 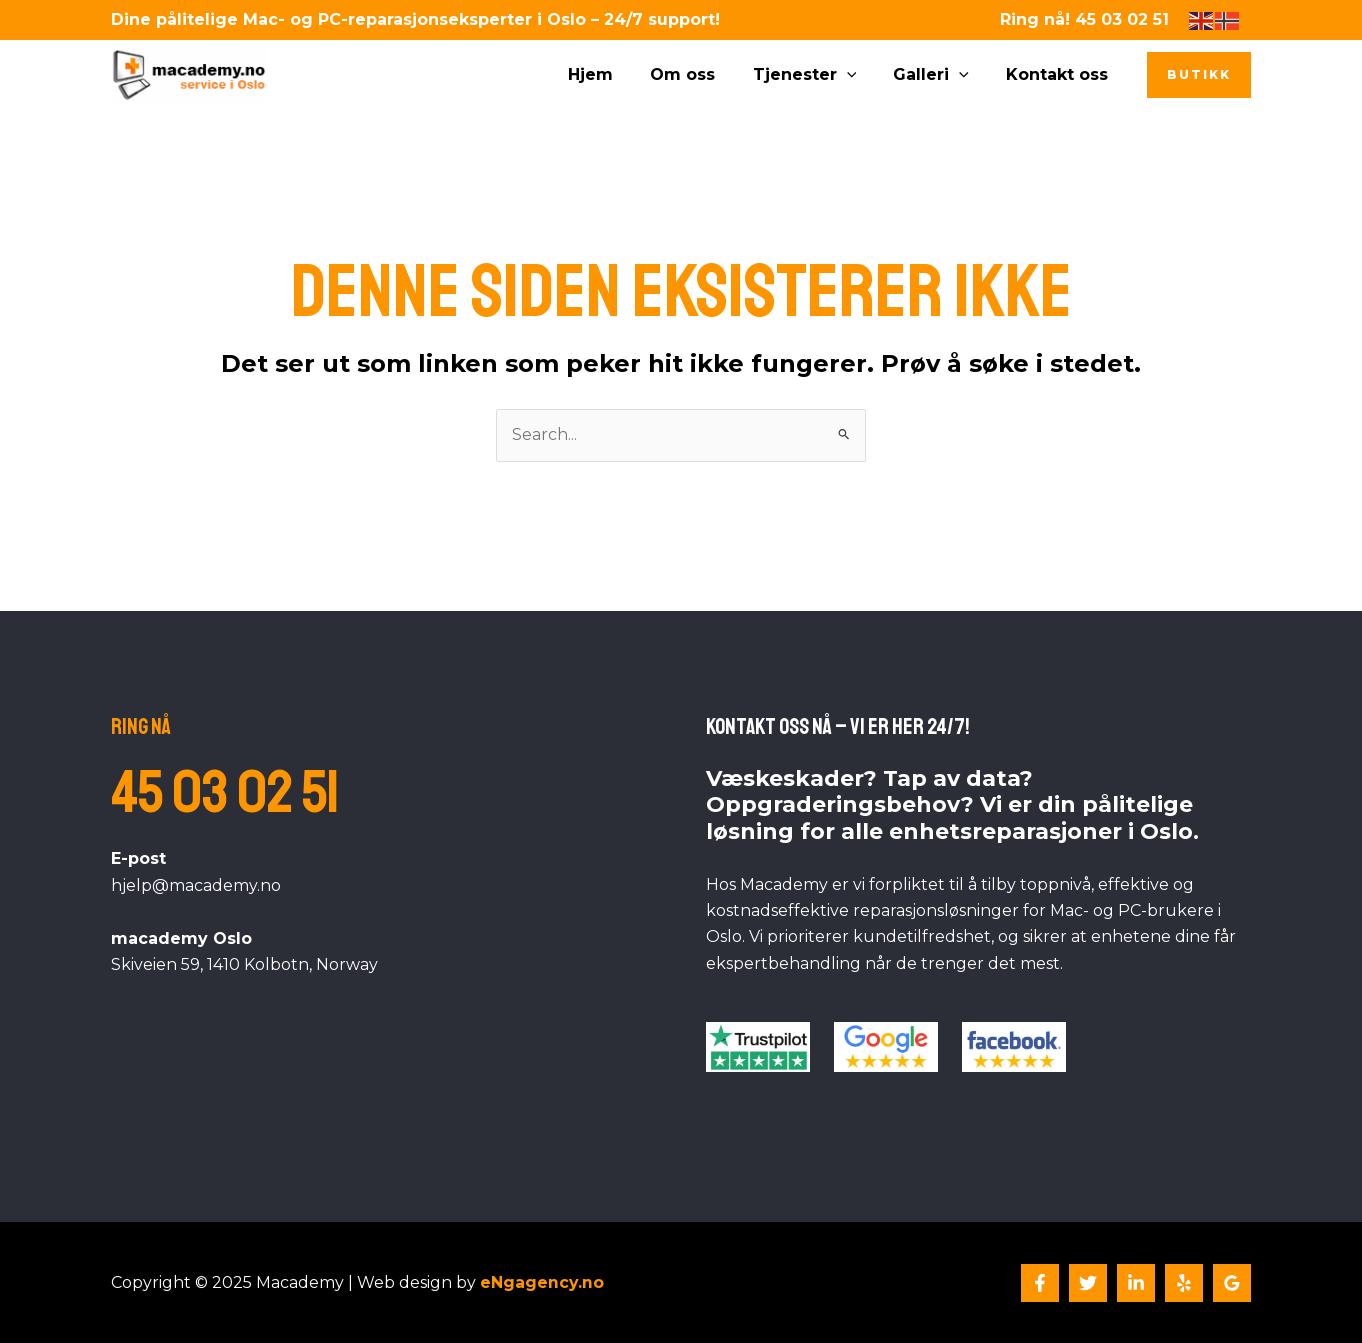 What do you see at coordinates (860, 75) in the screenshot?
I see `[application]` at bounding box center [860, 75].